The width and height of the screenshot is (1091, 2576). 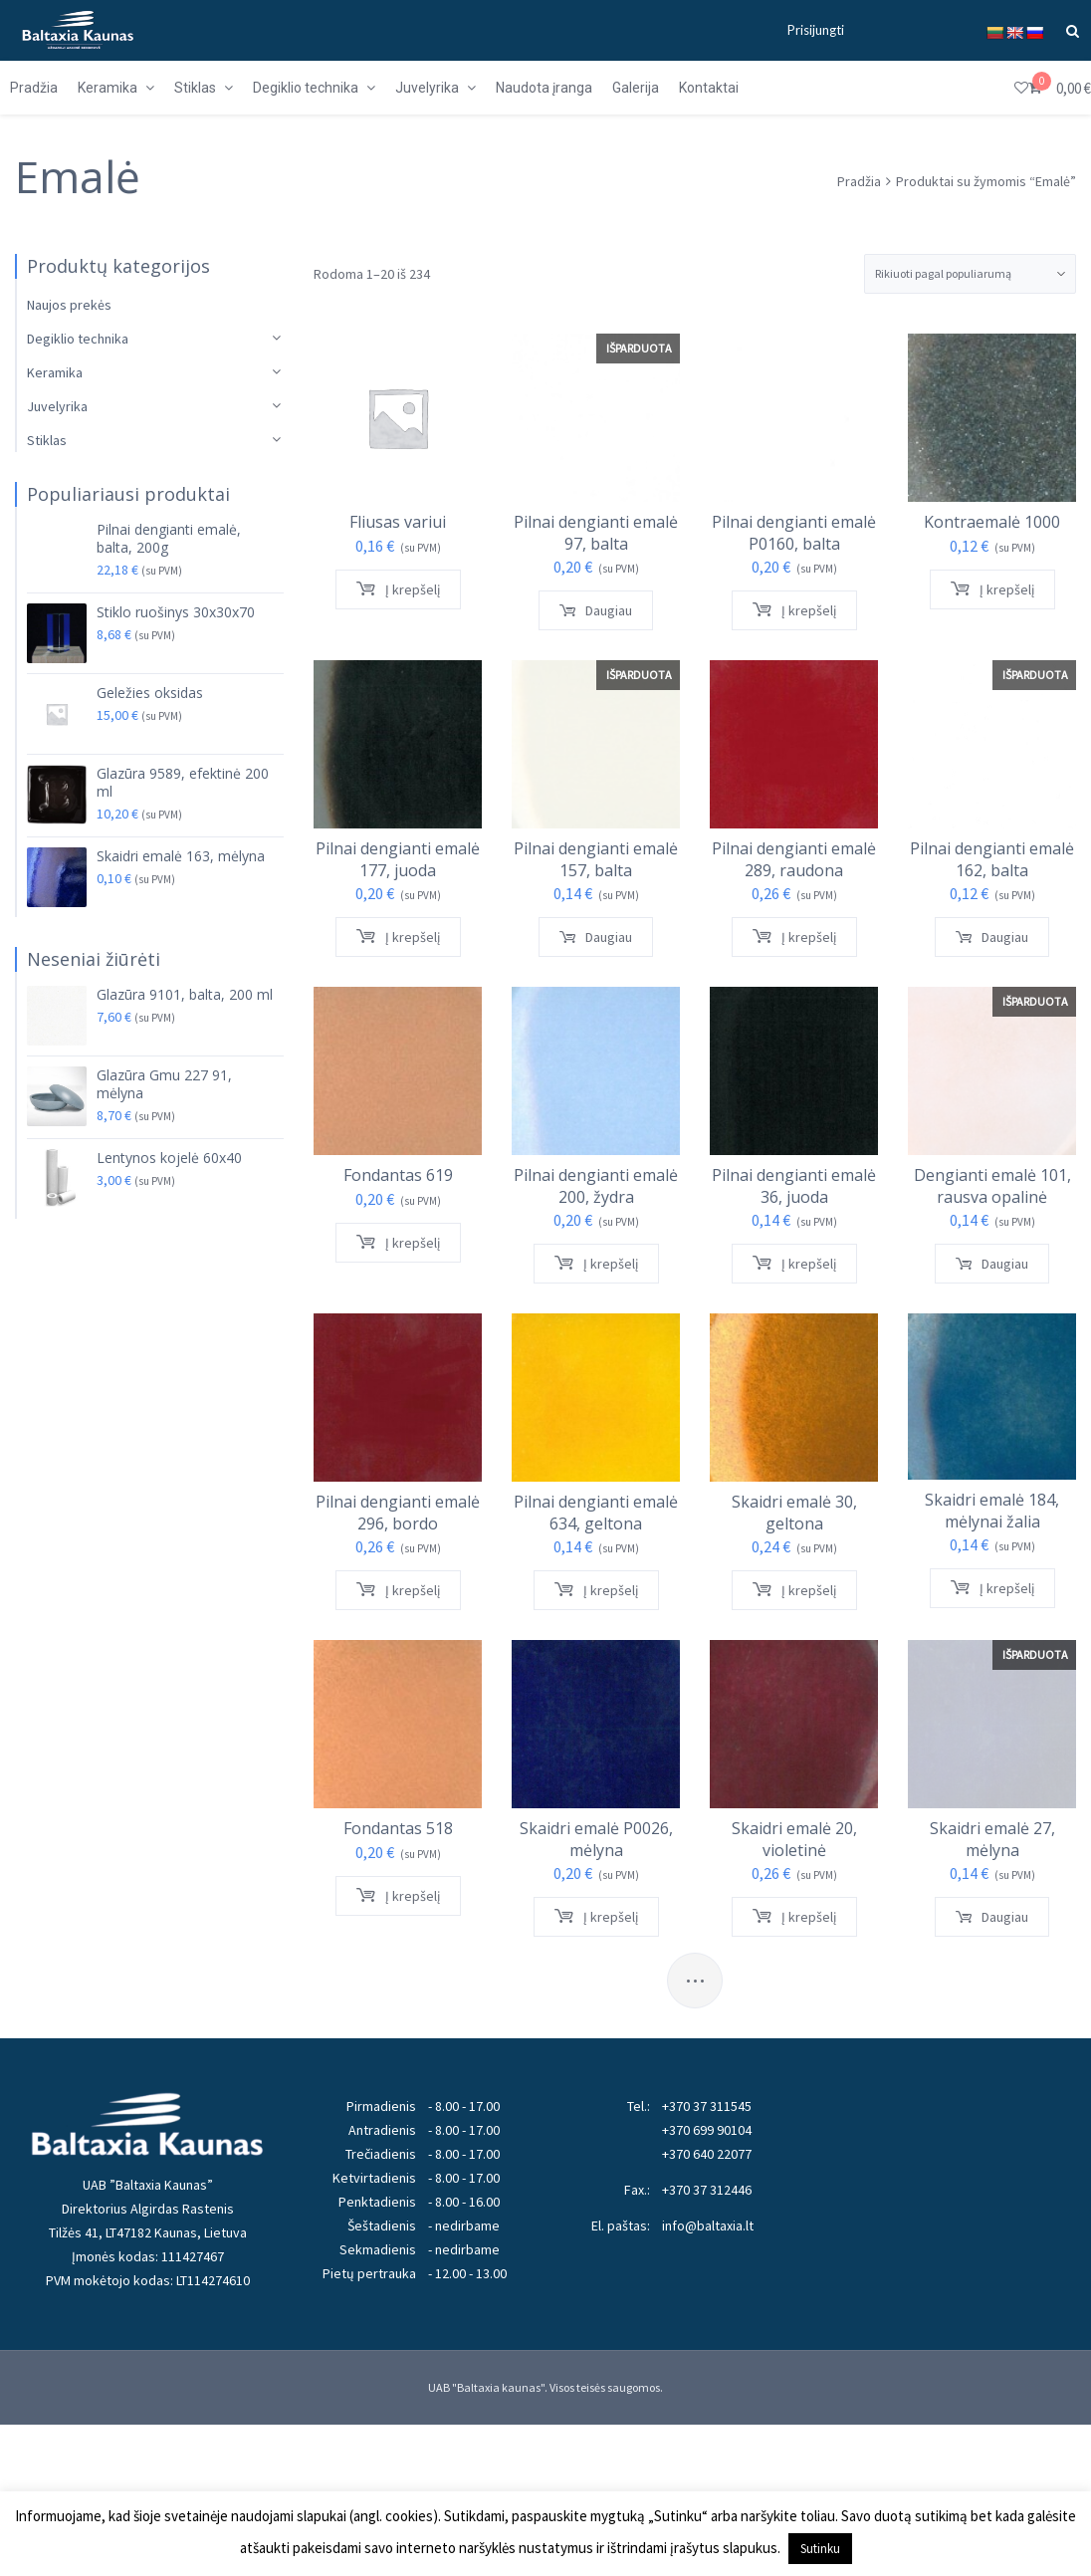 I want to click on Skaidri emalė 20, violetinė, so click(x=752, y=1813).